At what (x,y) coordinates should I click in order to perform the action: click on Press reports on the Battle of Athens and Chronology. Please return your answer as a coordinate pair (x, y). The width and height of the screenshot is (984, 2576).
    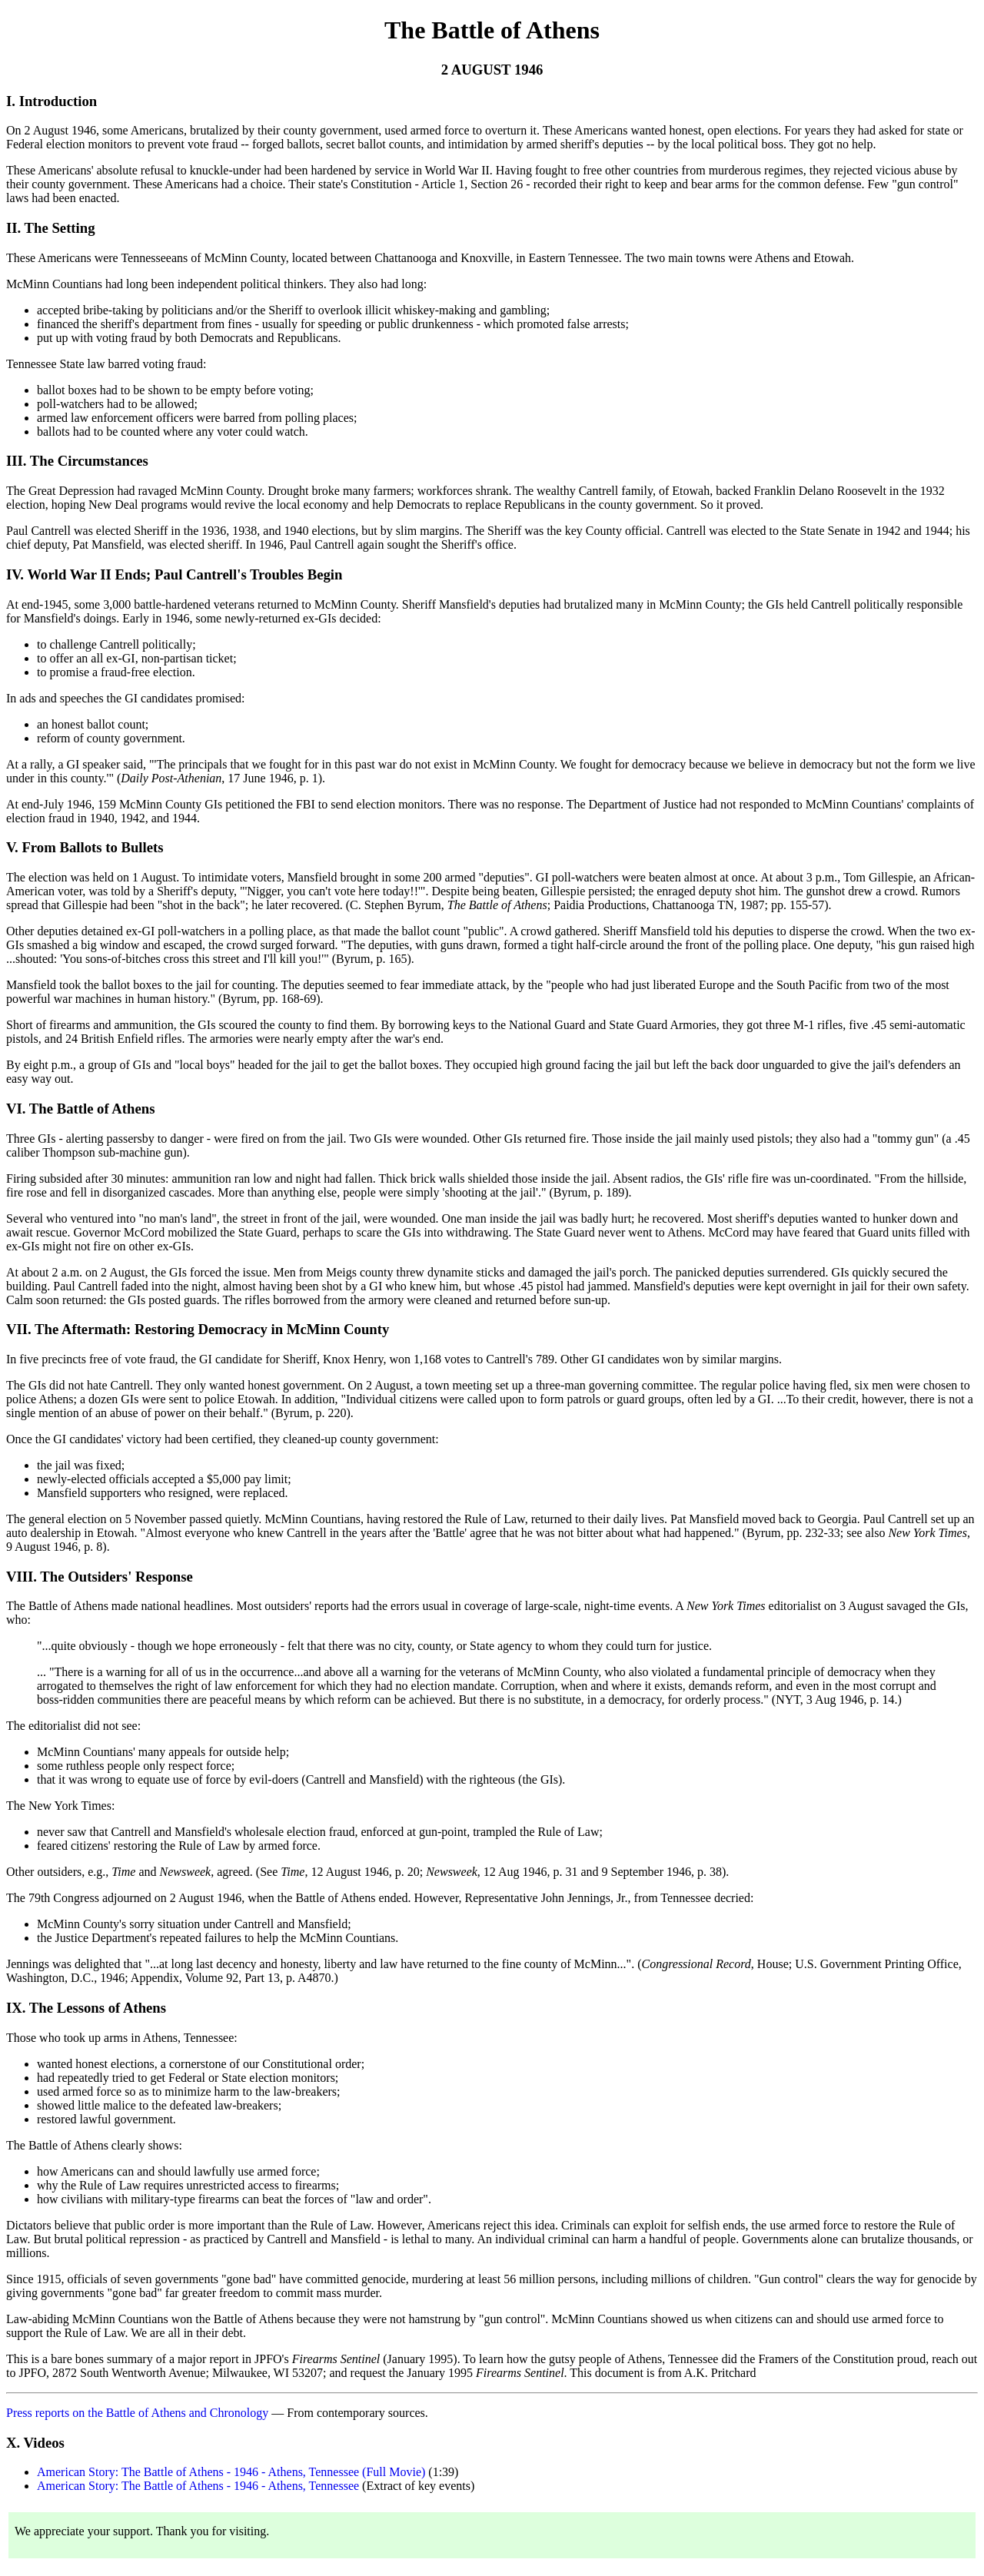
    Looking at the image, I should click on (137, 2412).